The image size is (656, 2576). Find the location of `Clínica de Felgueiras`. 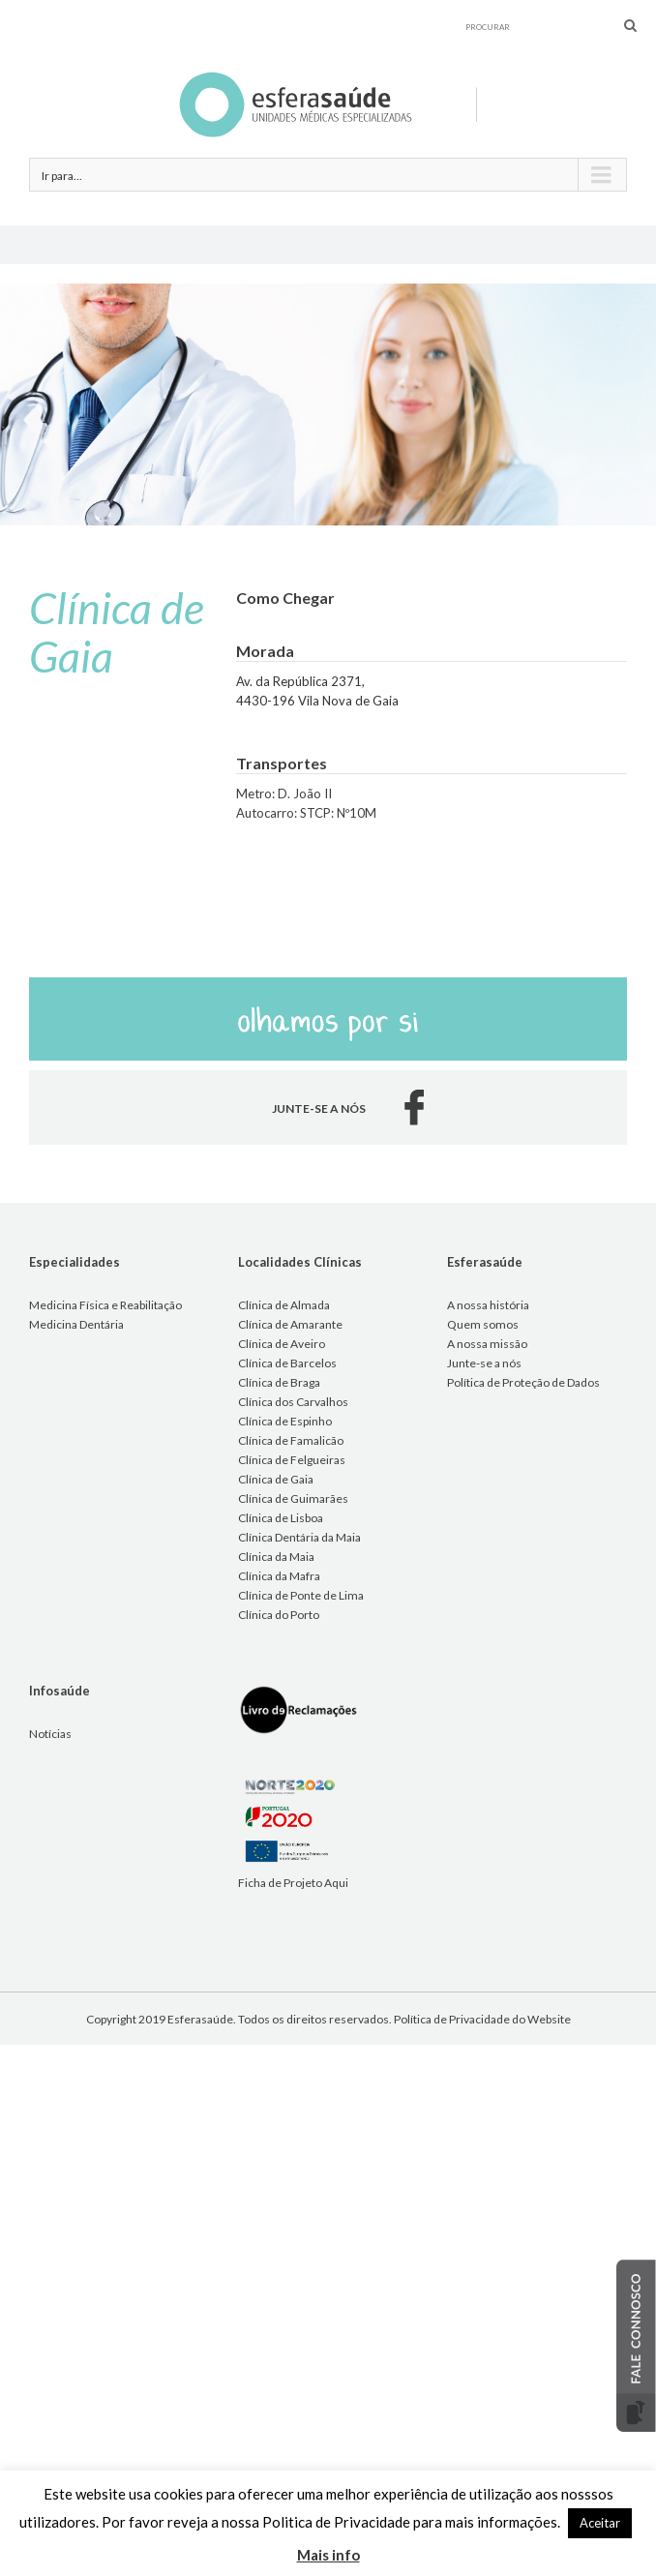

Clínica de Felgueiras is located at coordinates (291, 1460).